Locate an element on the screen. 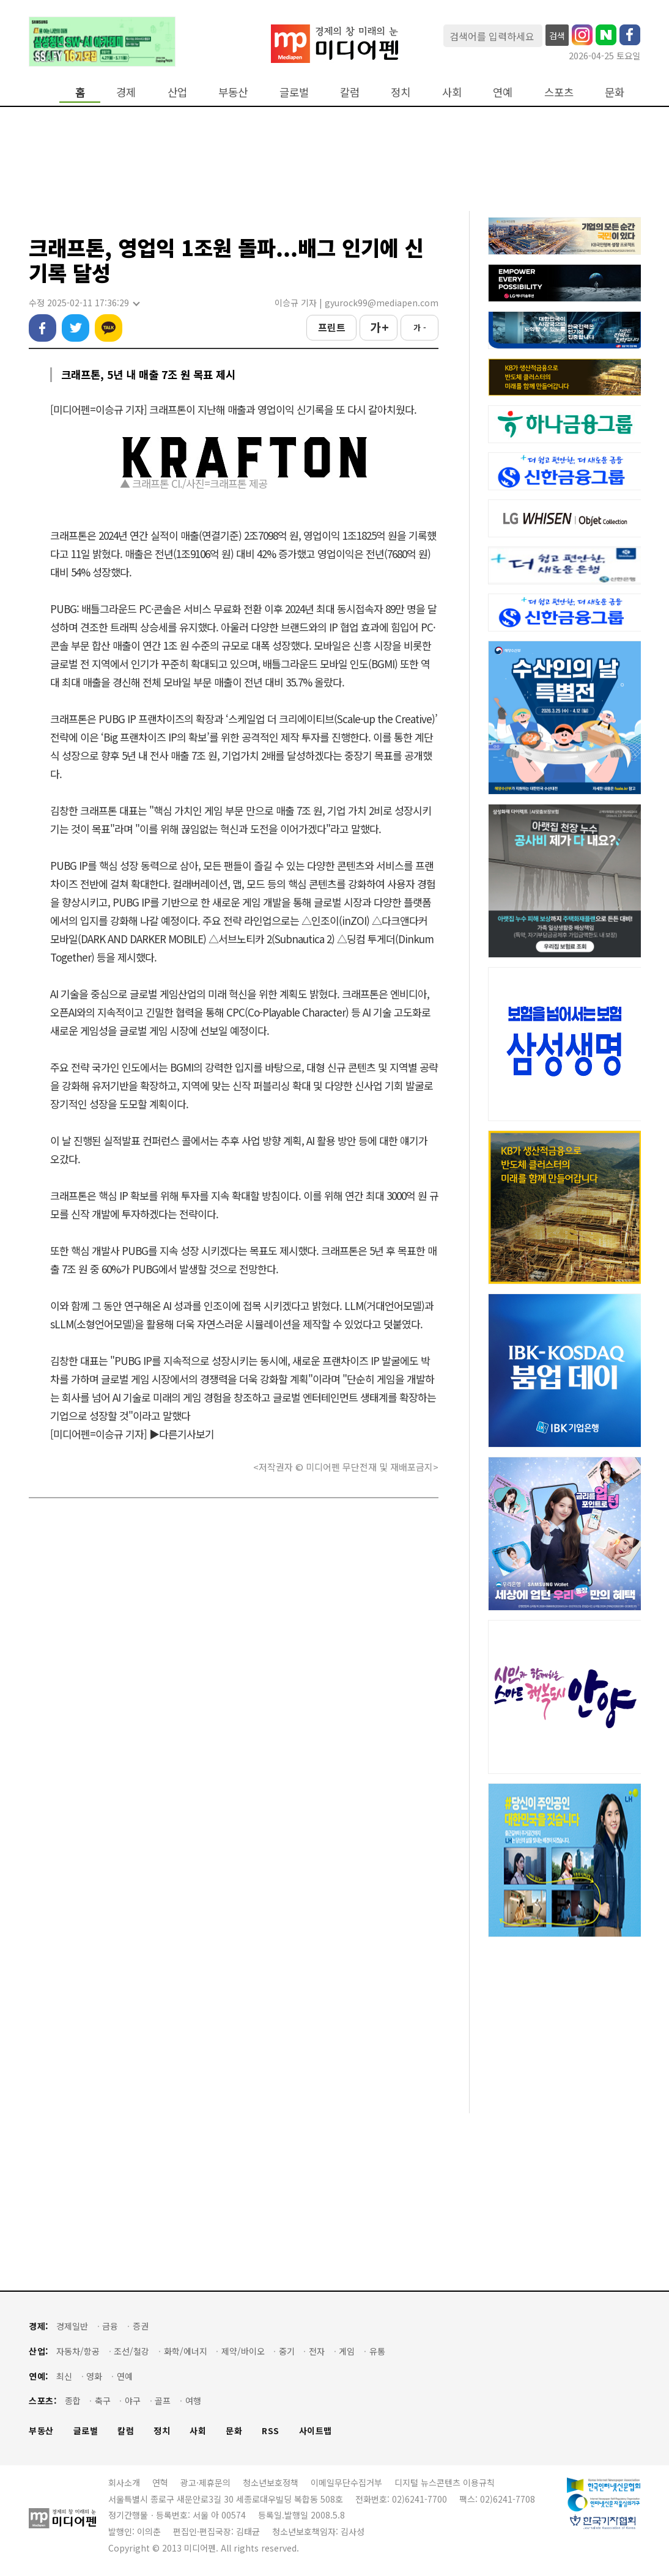 The height and width of the screenshot is (2576, 669). 경제일반 is located at coordinates (72, 2326).